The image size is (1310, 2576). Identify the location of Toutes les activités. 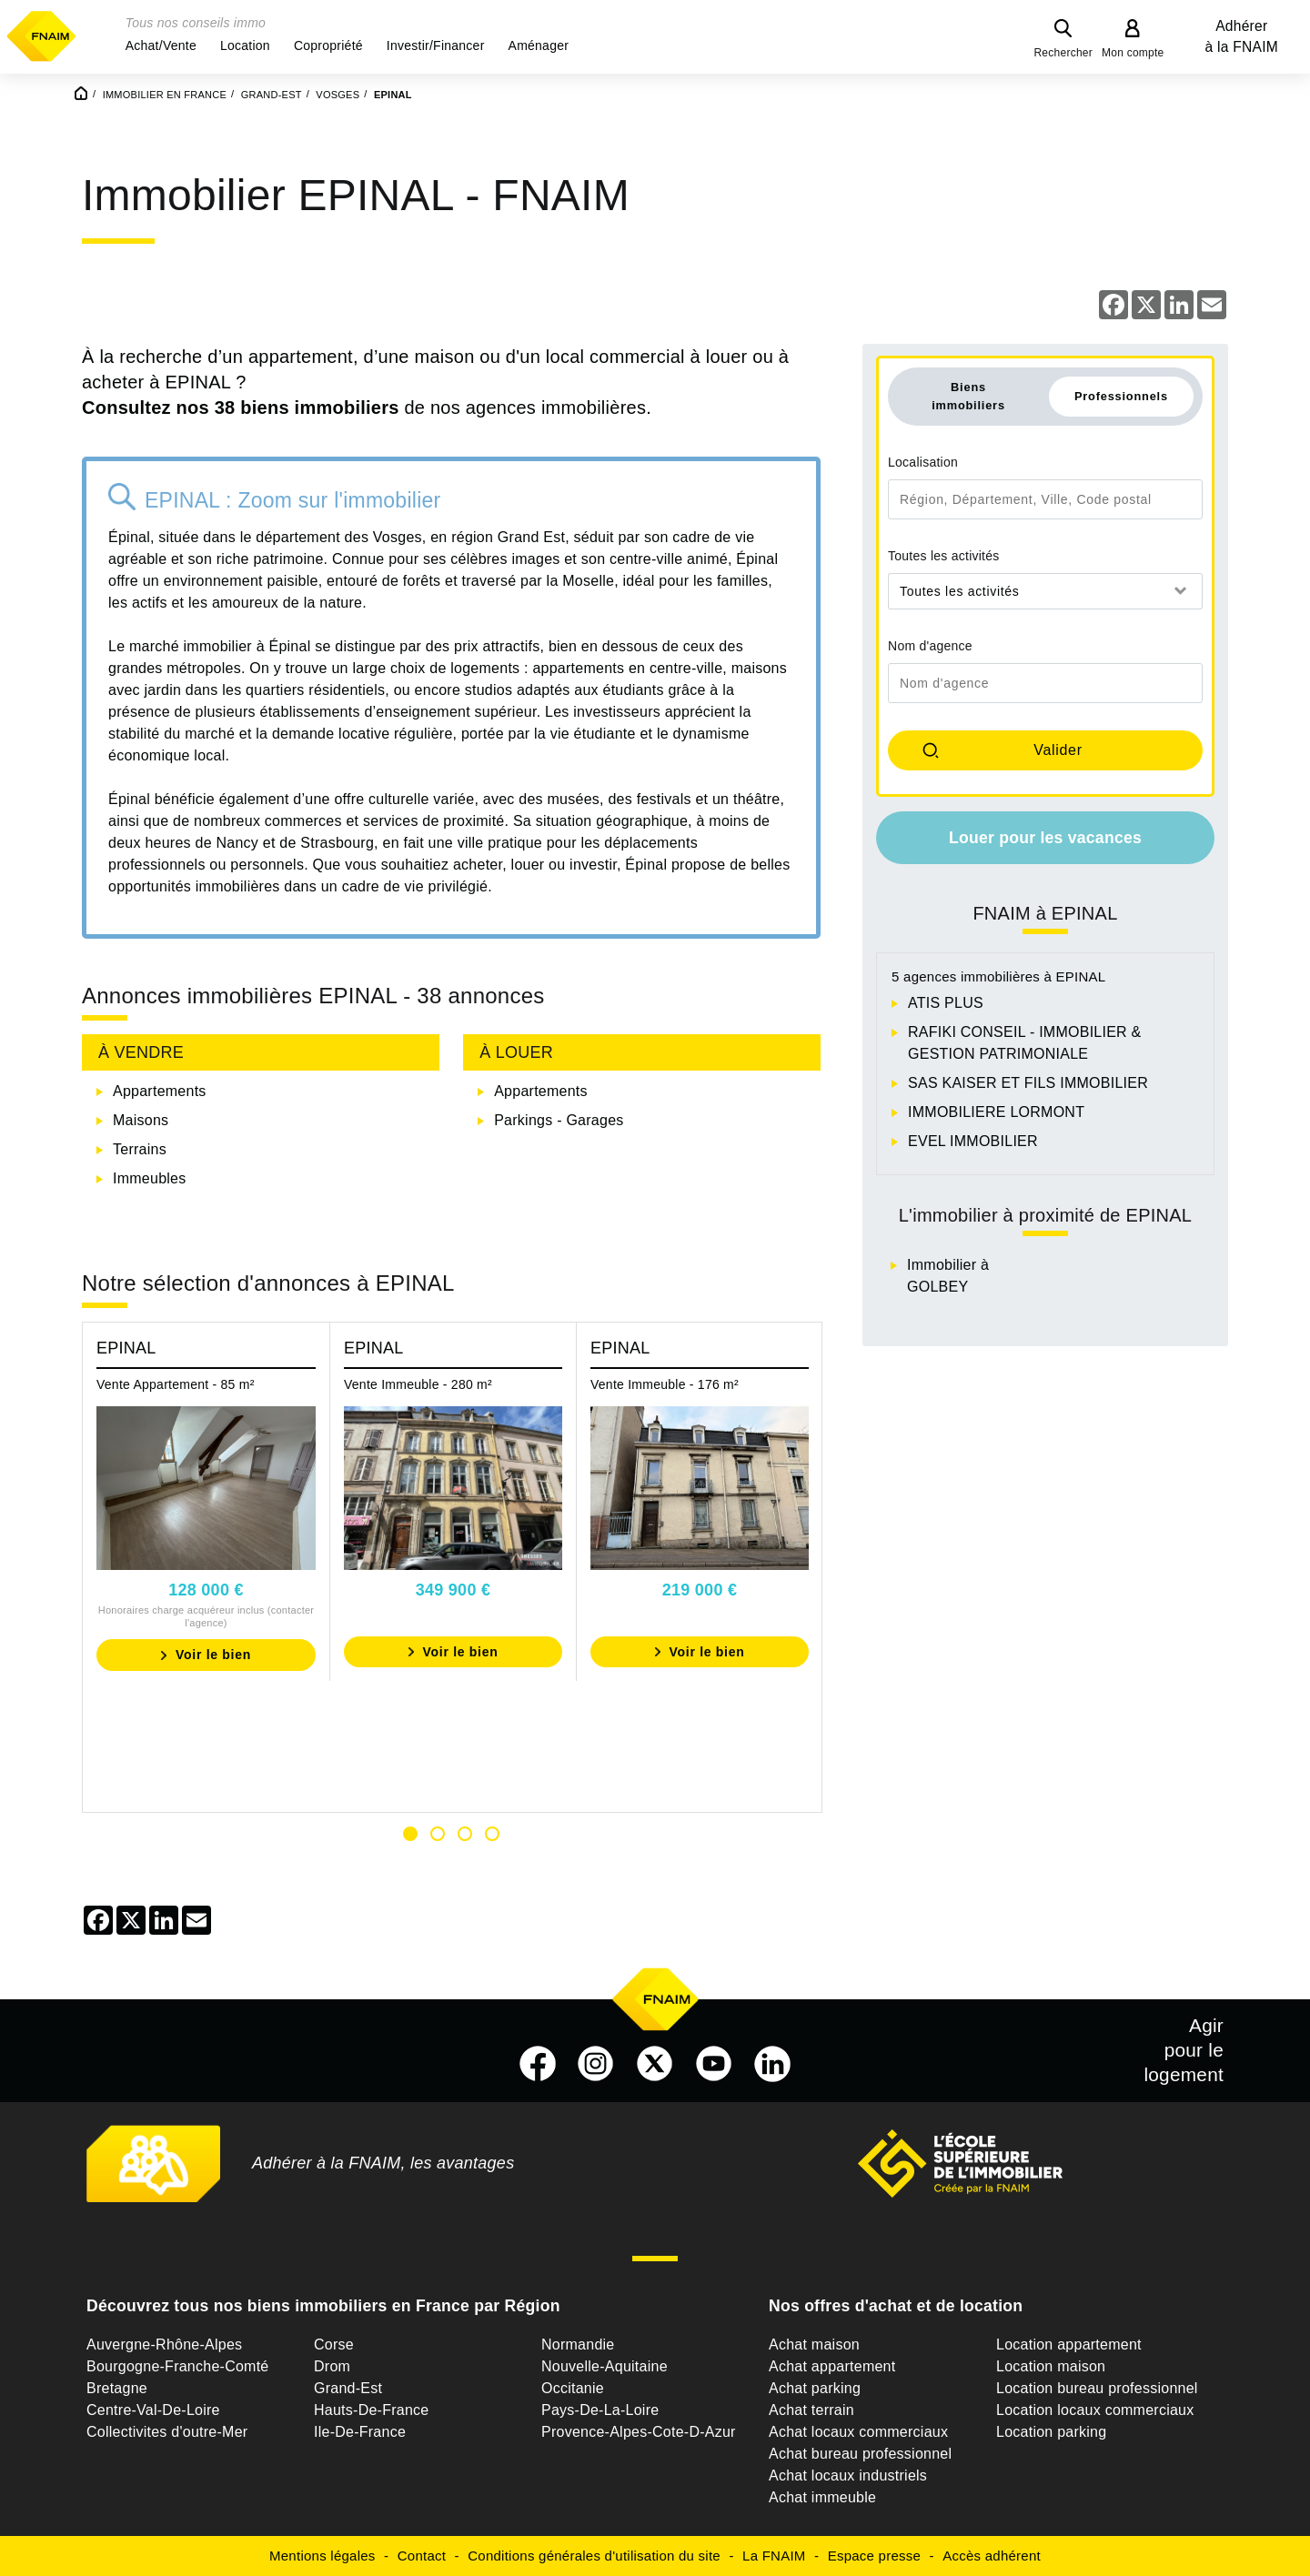
(944, 555).